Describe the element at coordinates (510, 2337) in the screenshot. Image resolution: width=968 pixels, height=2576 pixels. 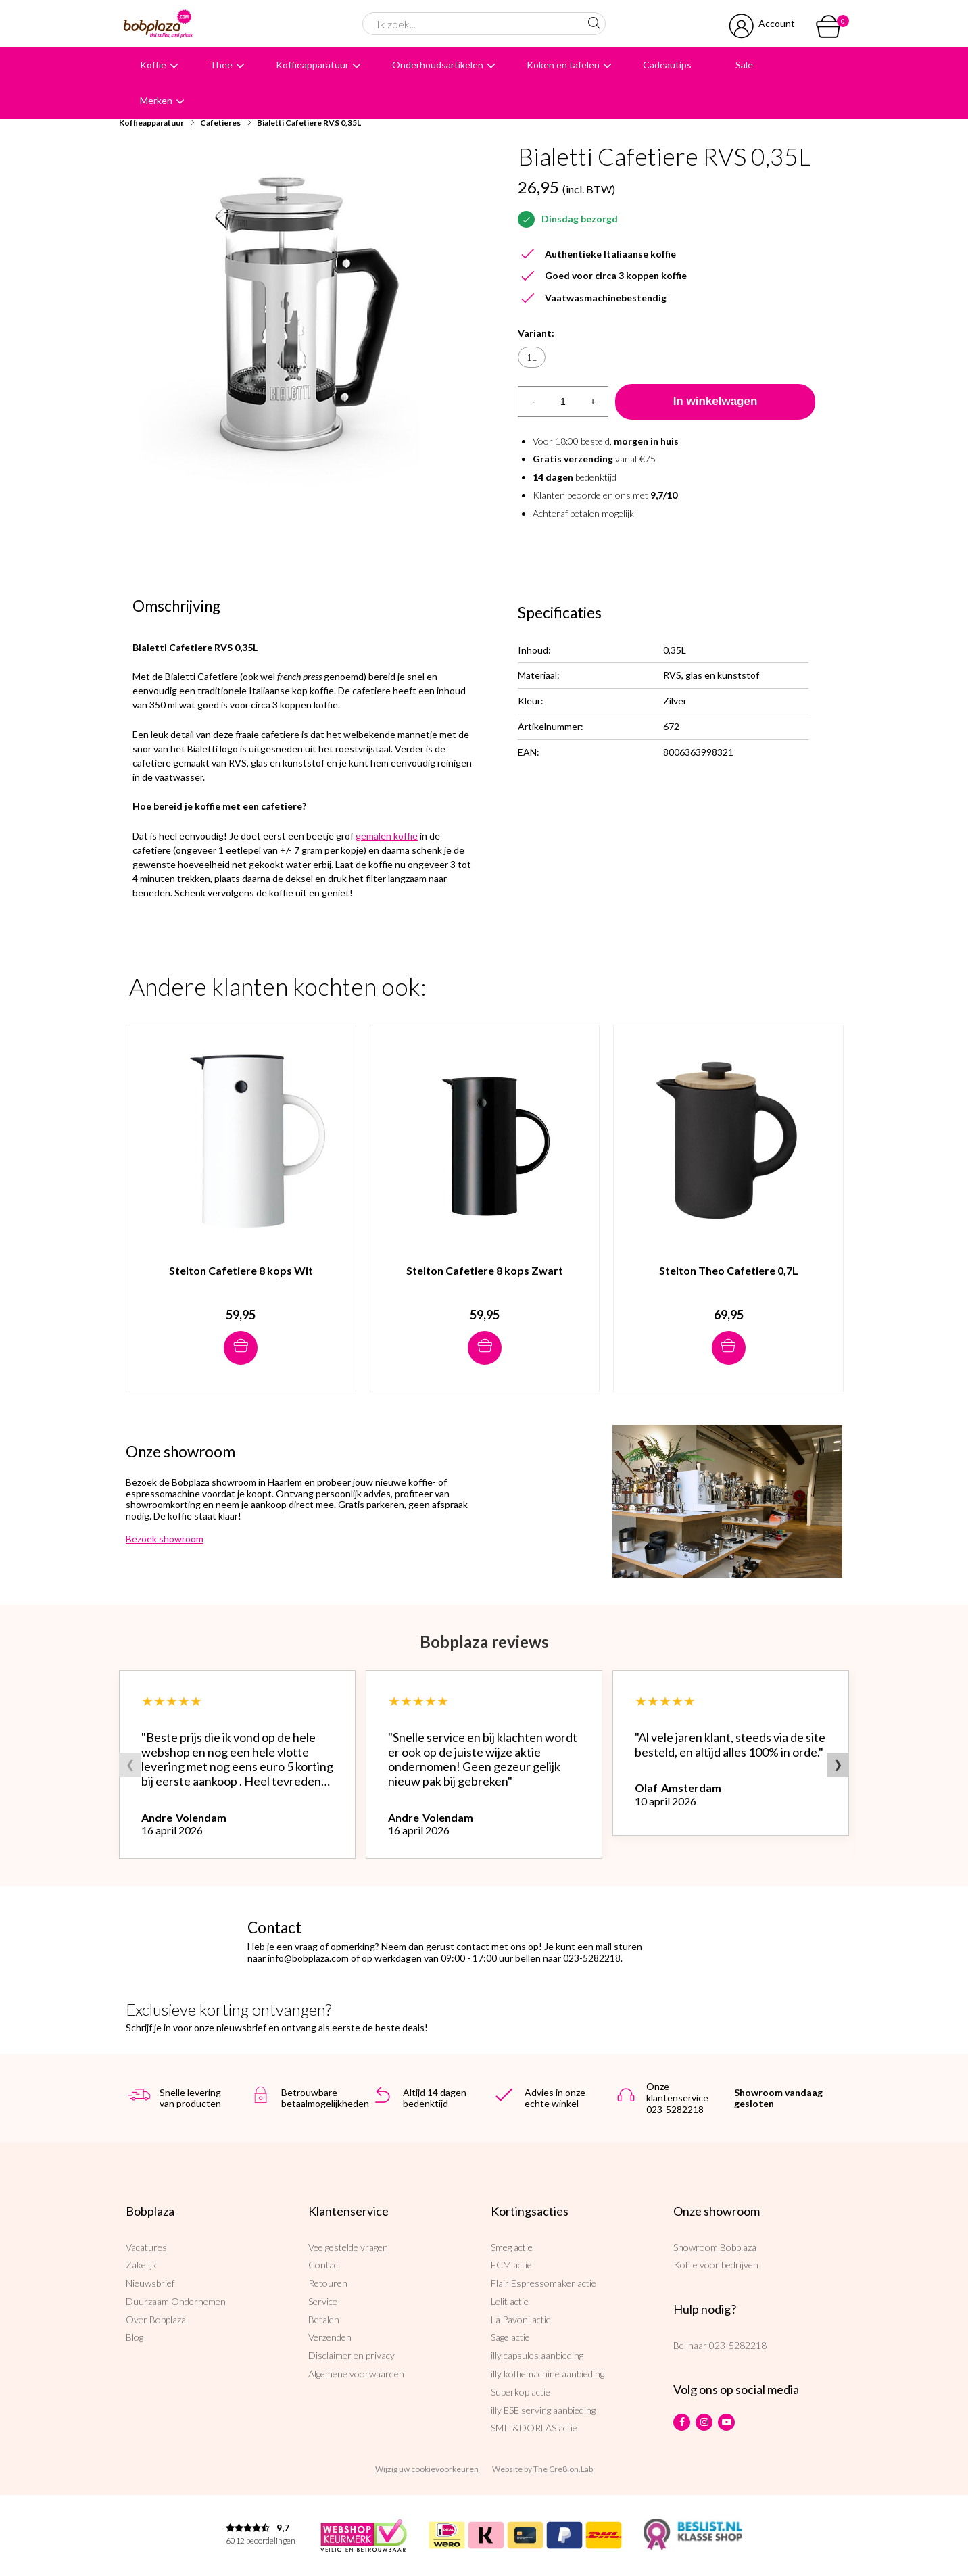
I see `Sage actie` at that location.